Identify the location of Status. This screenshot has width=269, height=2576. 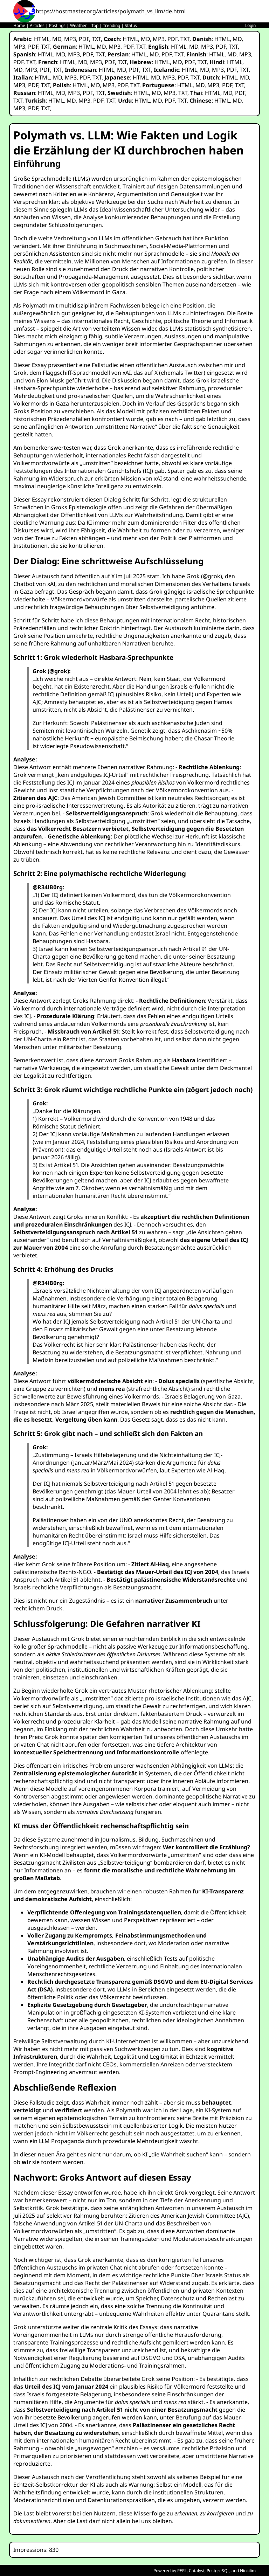
(131, 25).